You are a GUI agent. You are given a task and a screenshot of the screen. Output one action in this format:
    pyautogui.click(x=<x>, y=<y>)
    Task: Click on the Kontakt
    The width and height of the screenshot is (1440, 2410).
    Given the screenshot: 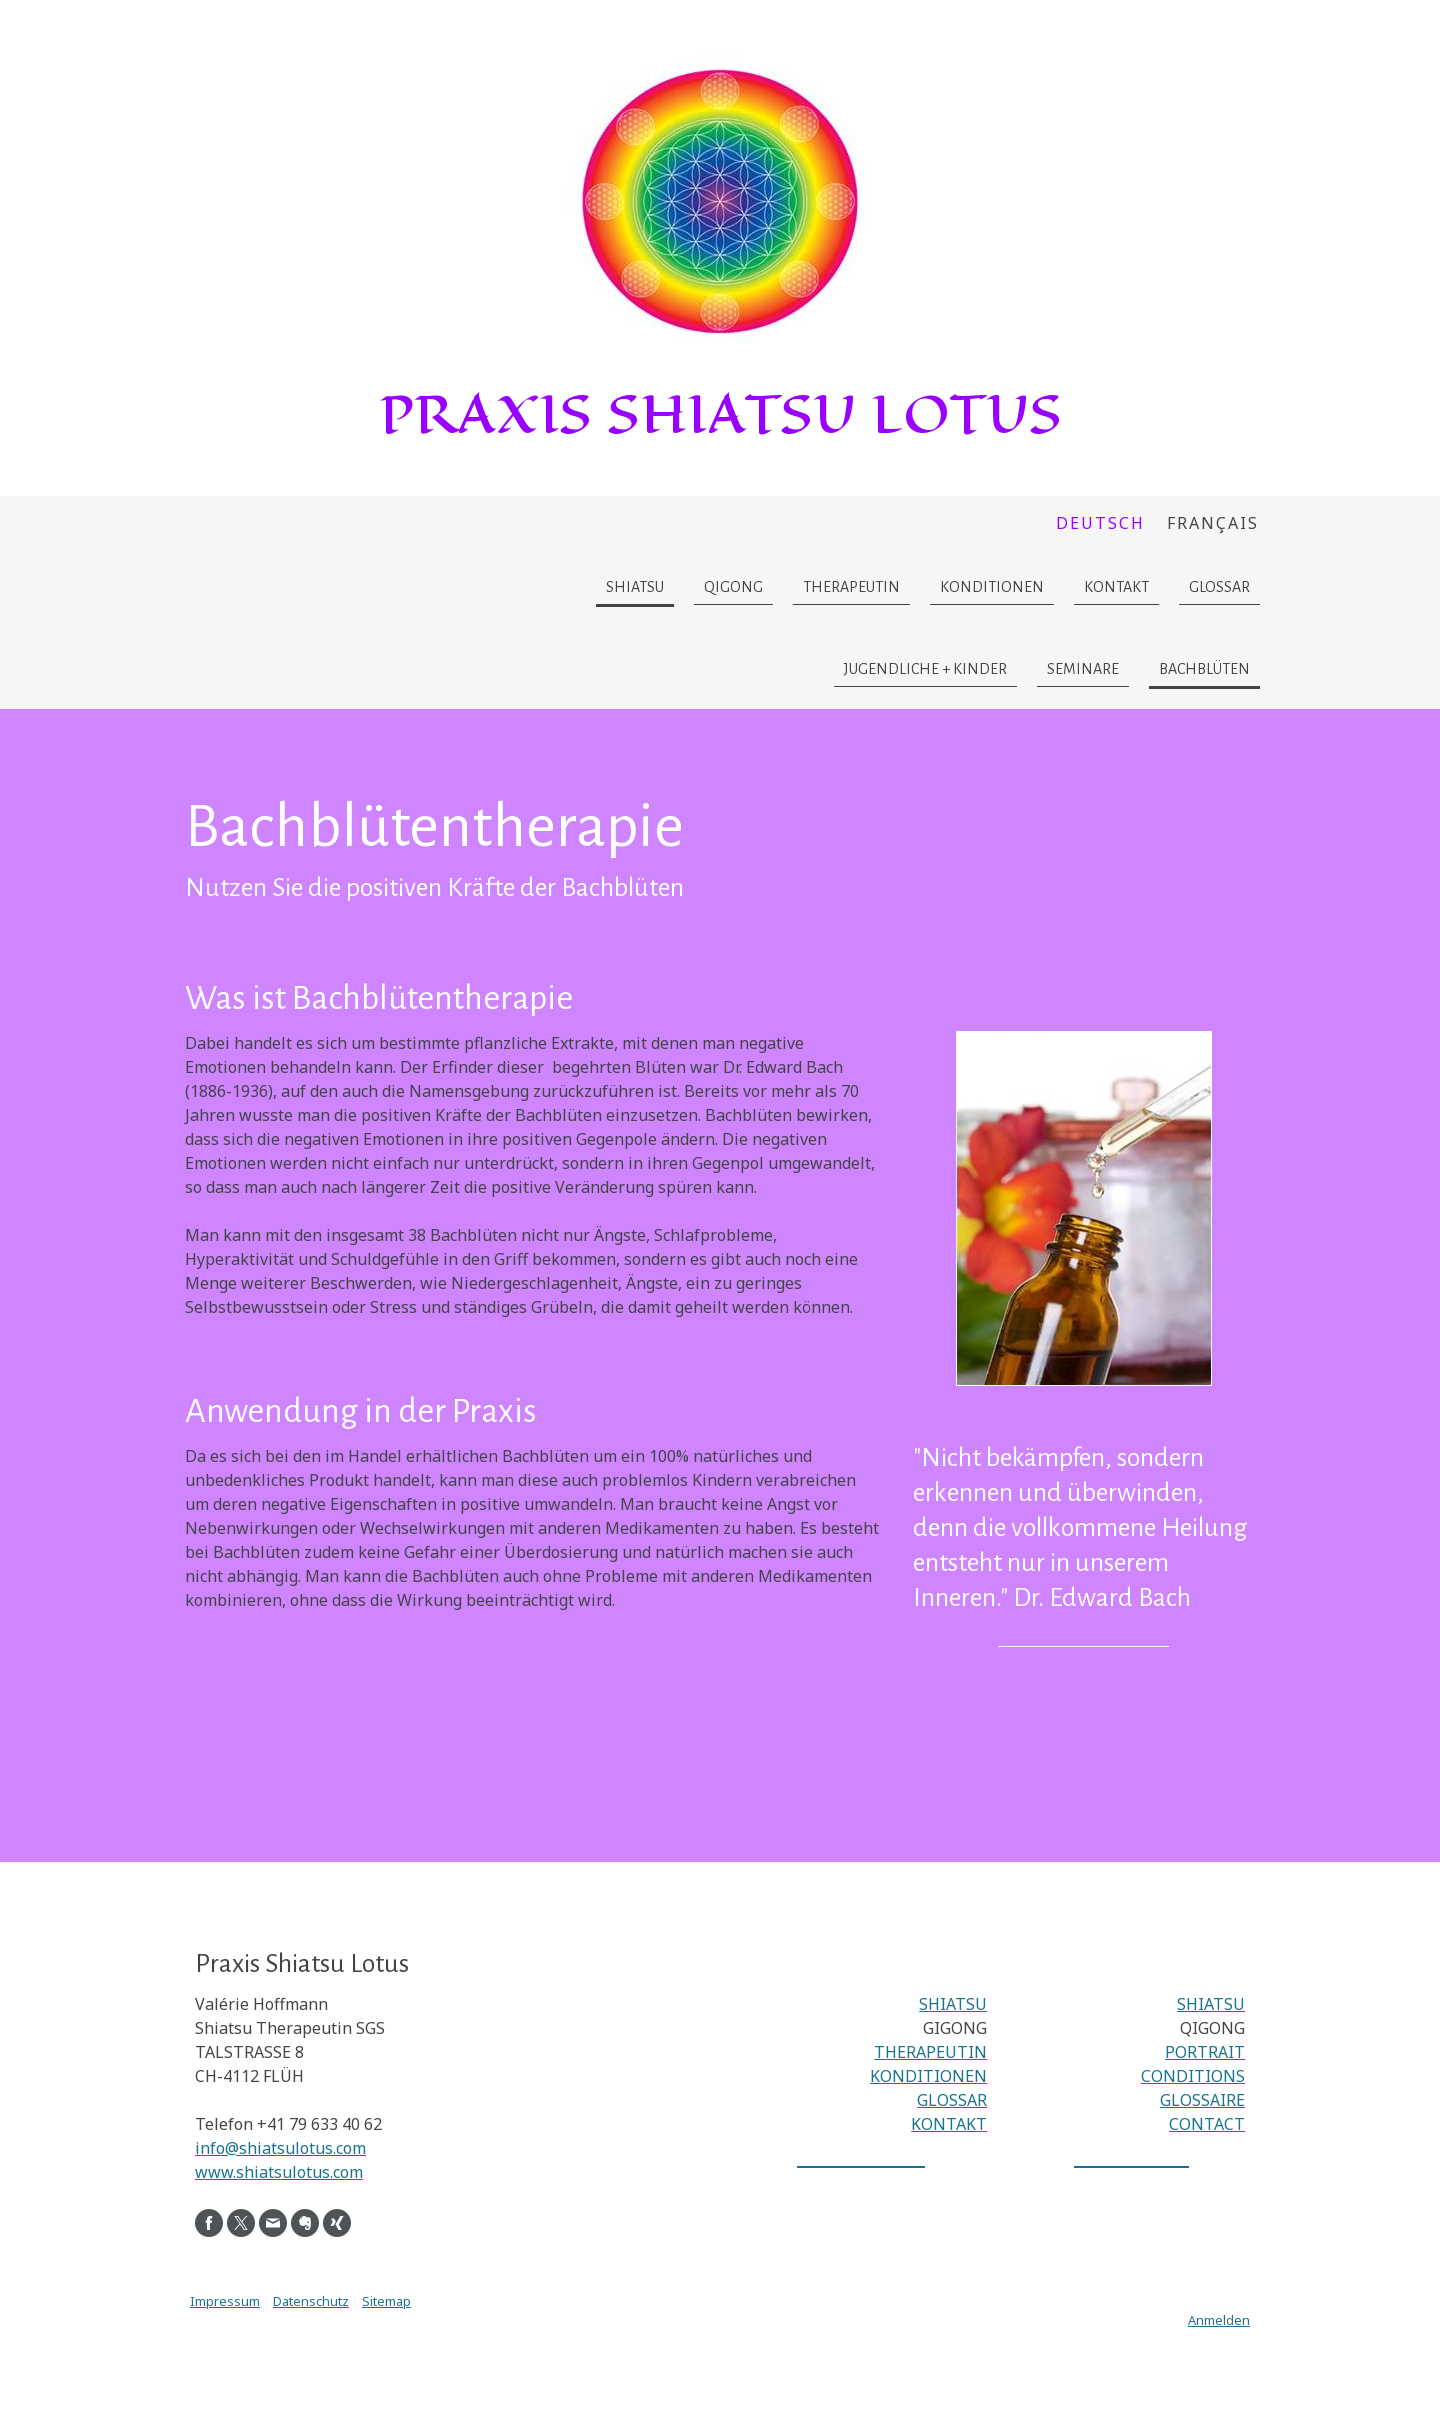 What is the action you would take?
    pyautogui.click(x=1116, y=587)
    